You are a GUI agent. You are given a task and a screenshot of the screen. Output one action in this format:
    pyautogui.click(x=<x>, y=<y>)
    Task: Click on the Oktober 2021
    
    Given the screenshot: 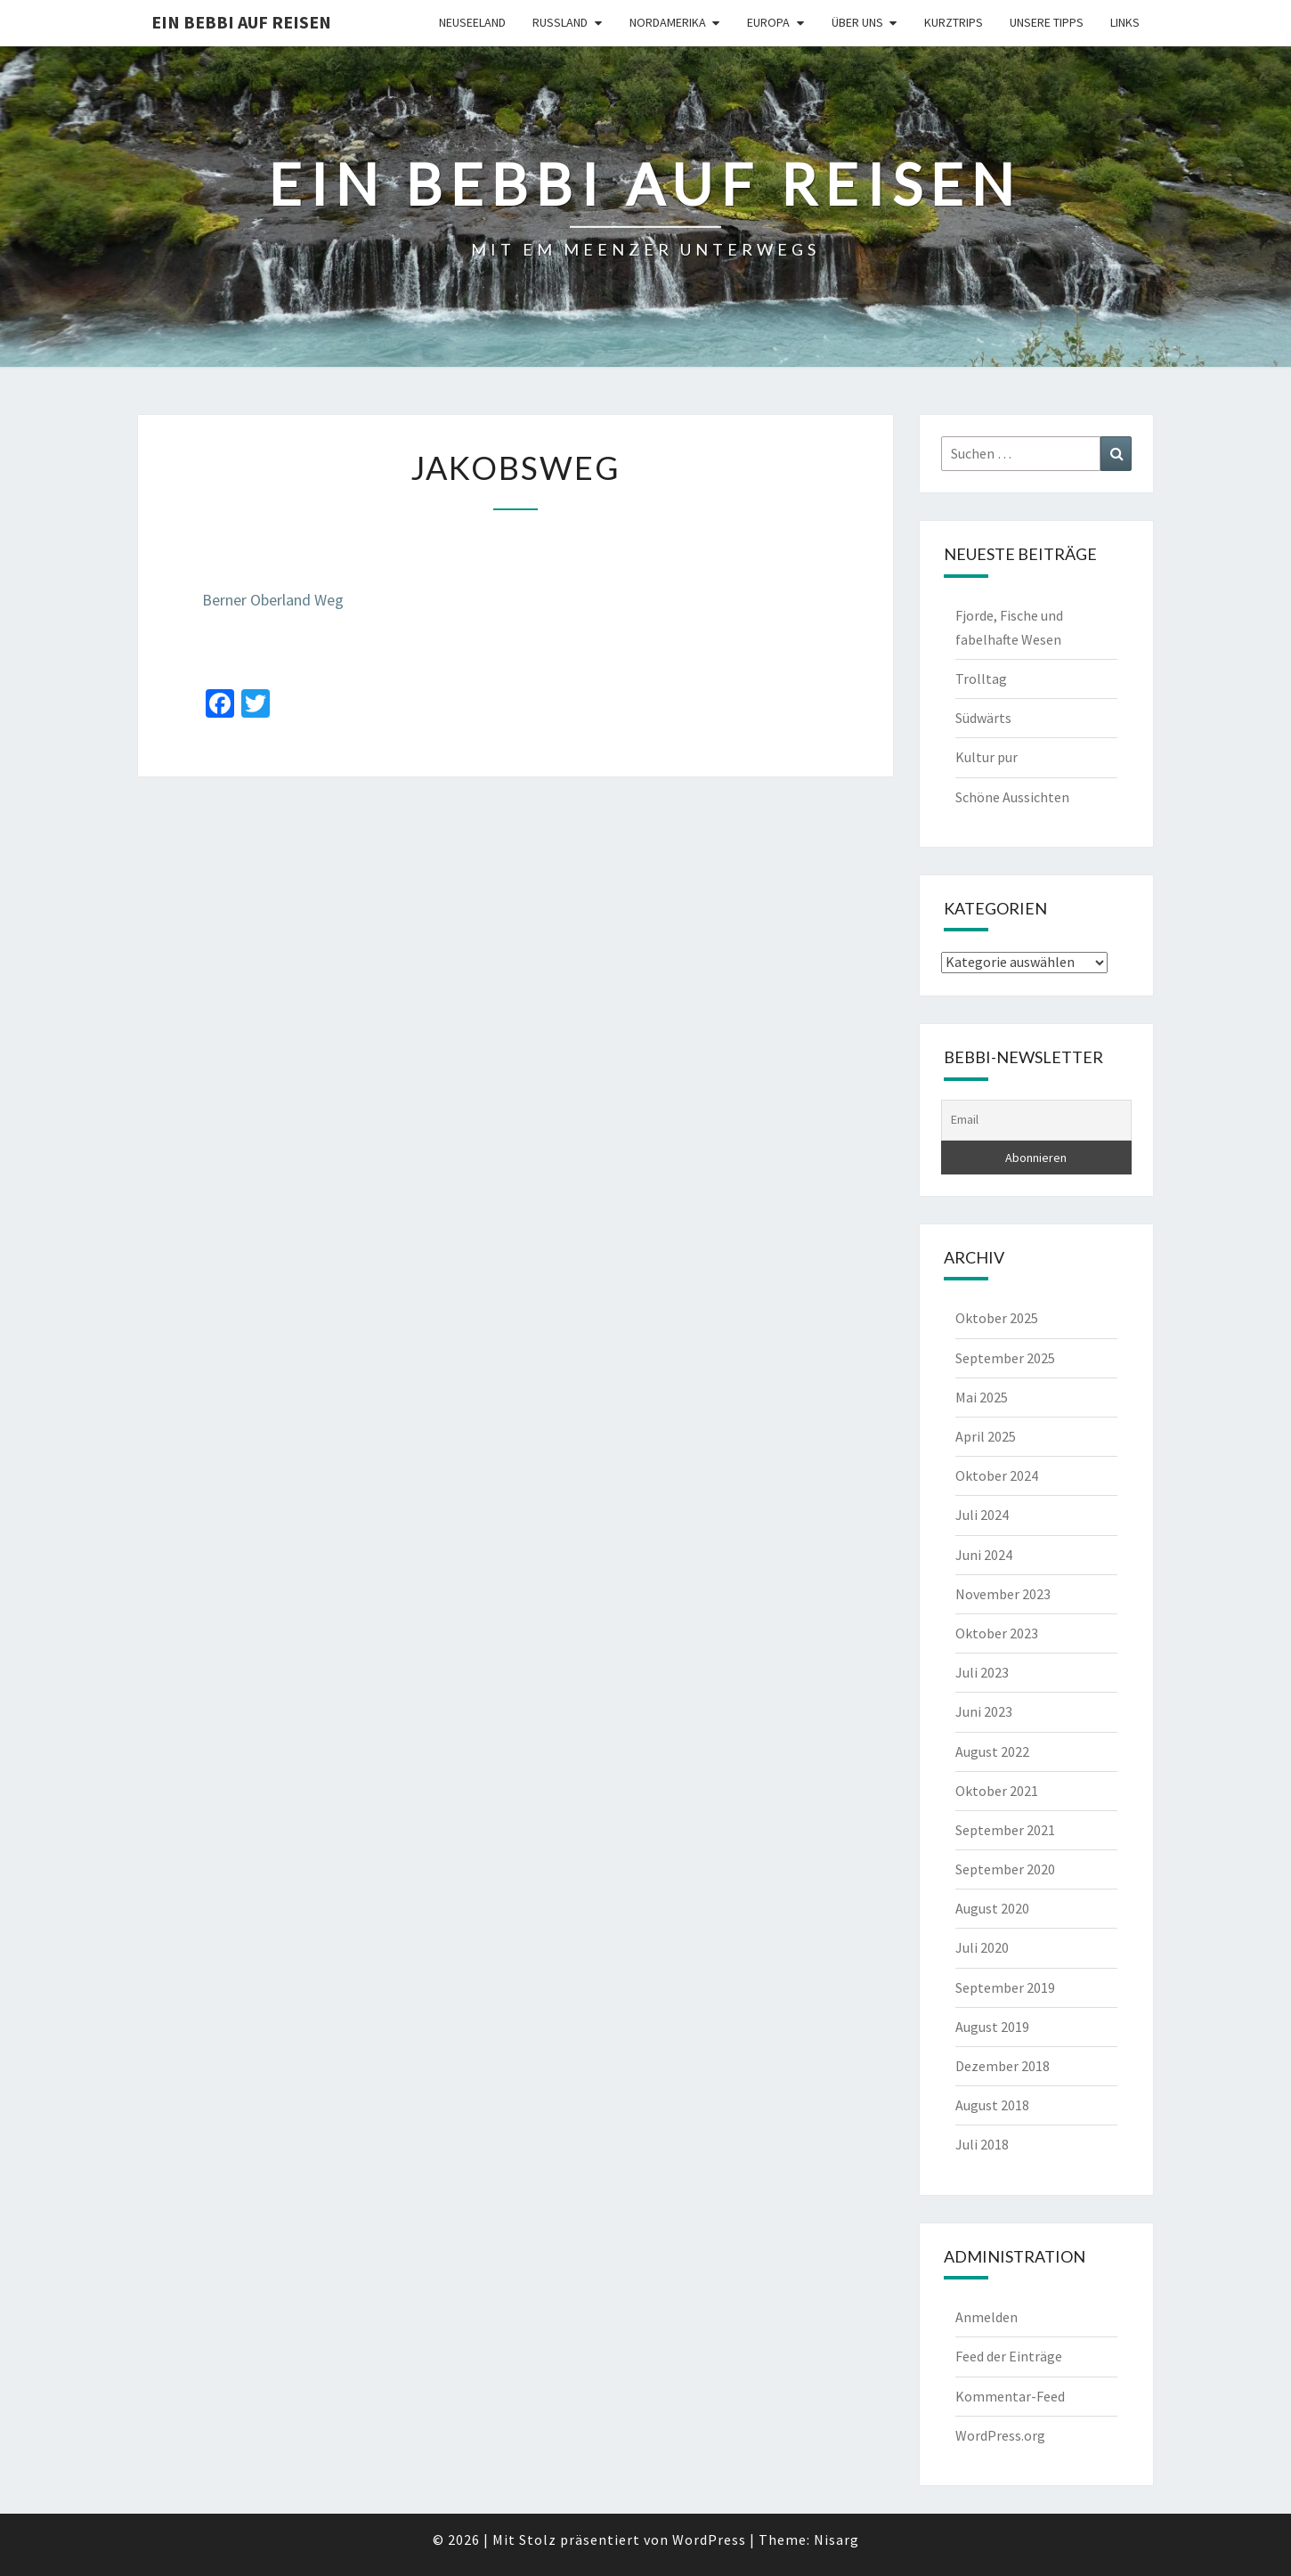 What is the action you would take?
    pyautogui.click(x=996, y=1791)
    